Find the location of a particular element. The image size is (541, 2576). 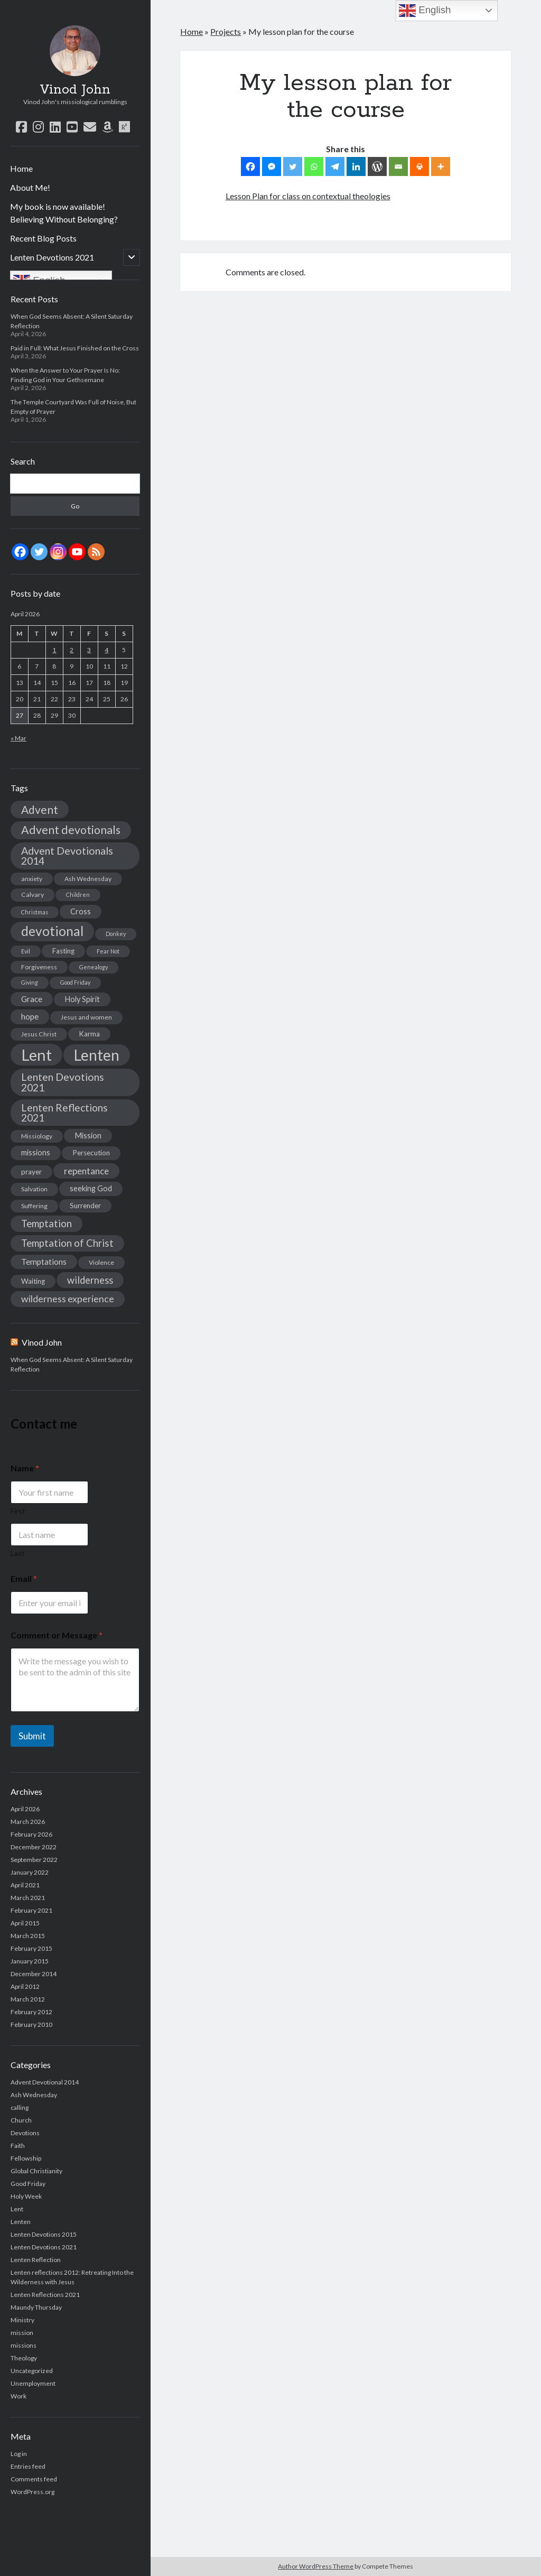

Lesson Plan for class on contextual theologies is located at coordinates (308, 196).